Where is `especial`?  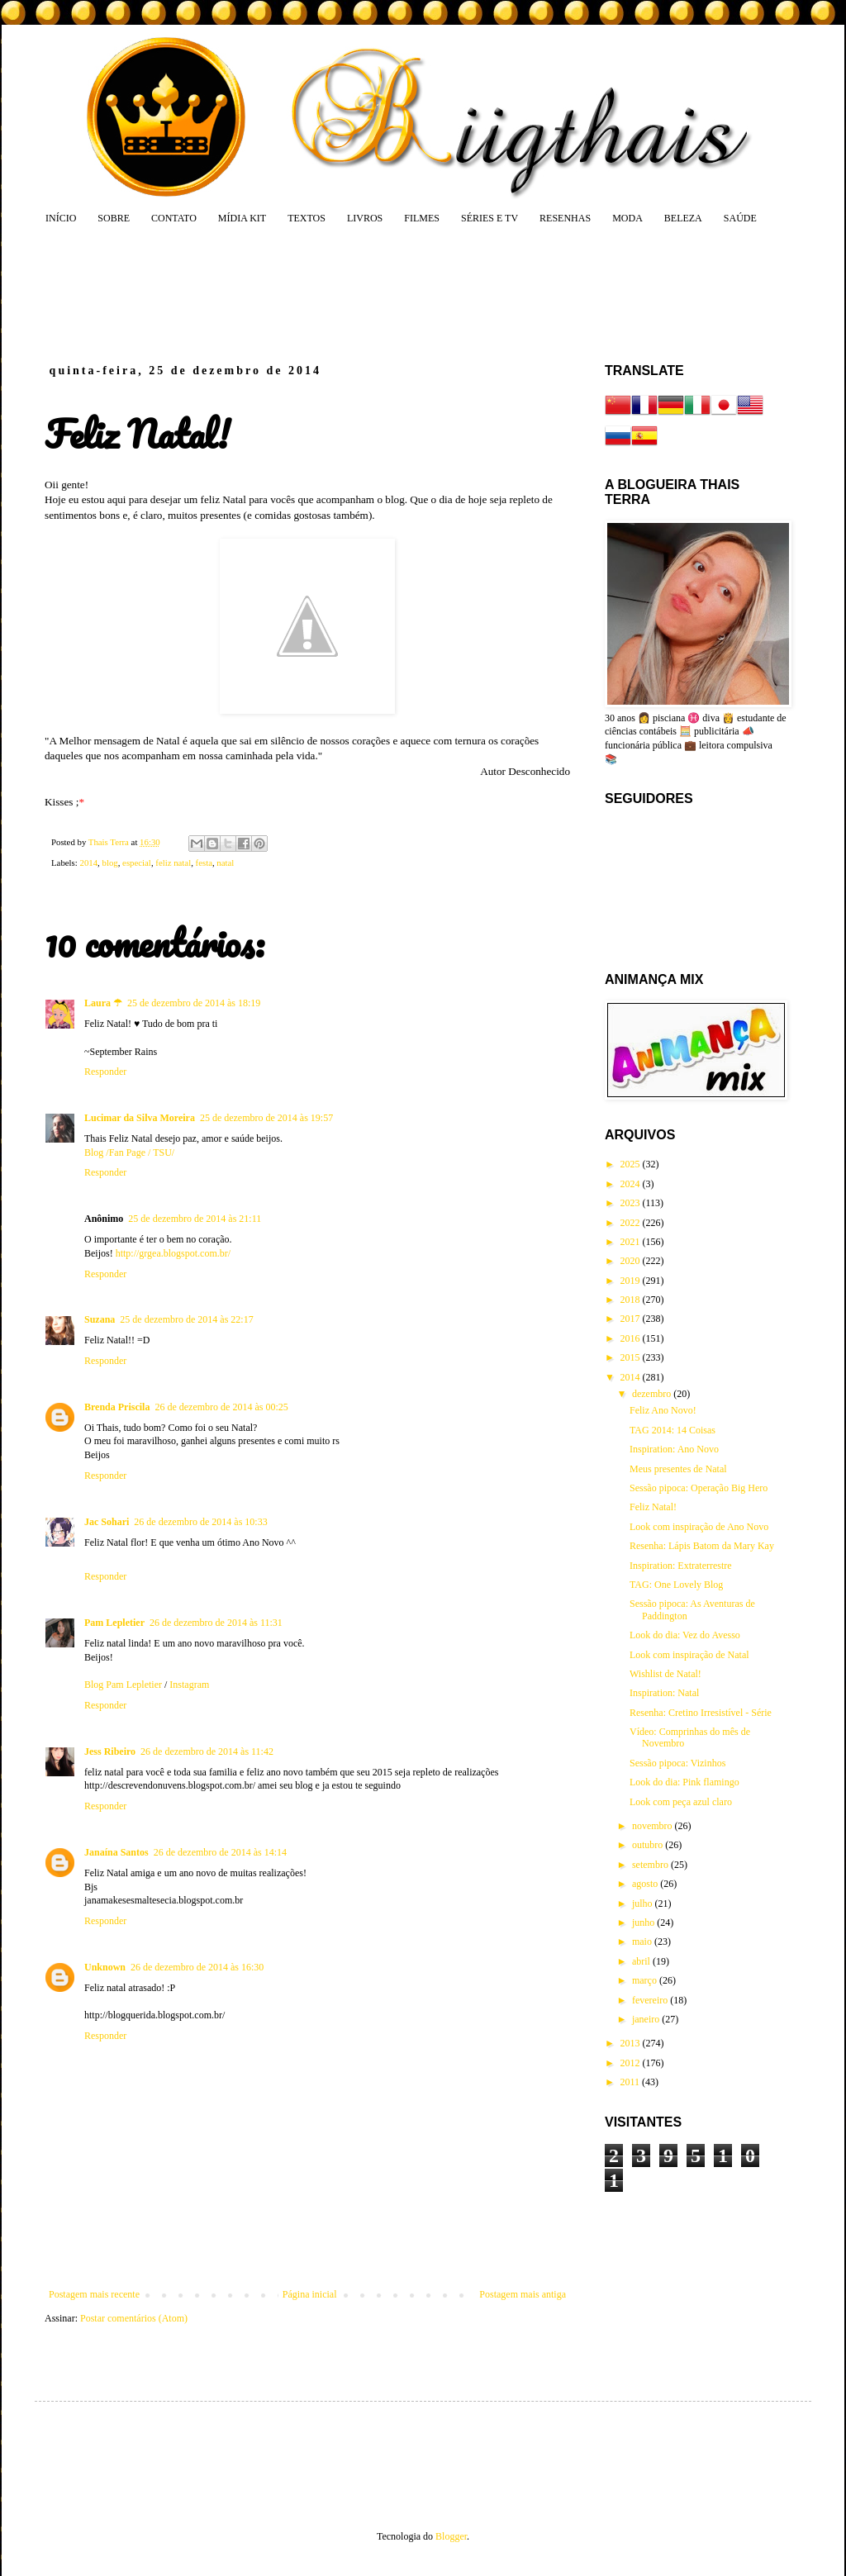 especial is located at coordinates (136, 862).